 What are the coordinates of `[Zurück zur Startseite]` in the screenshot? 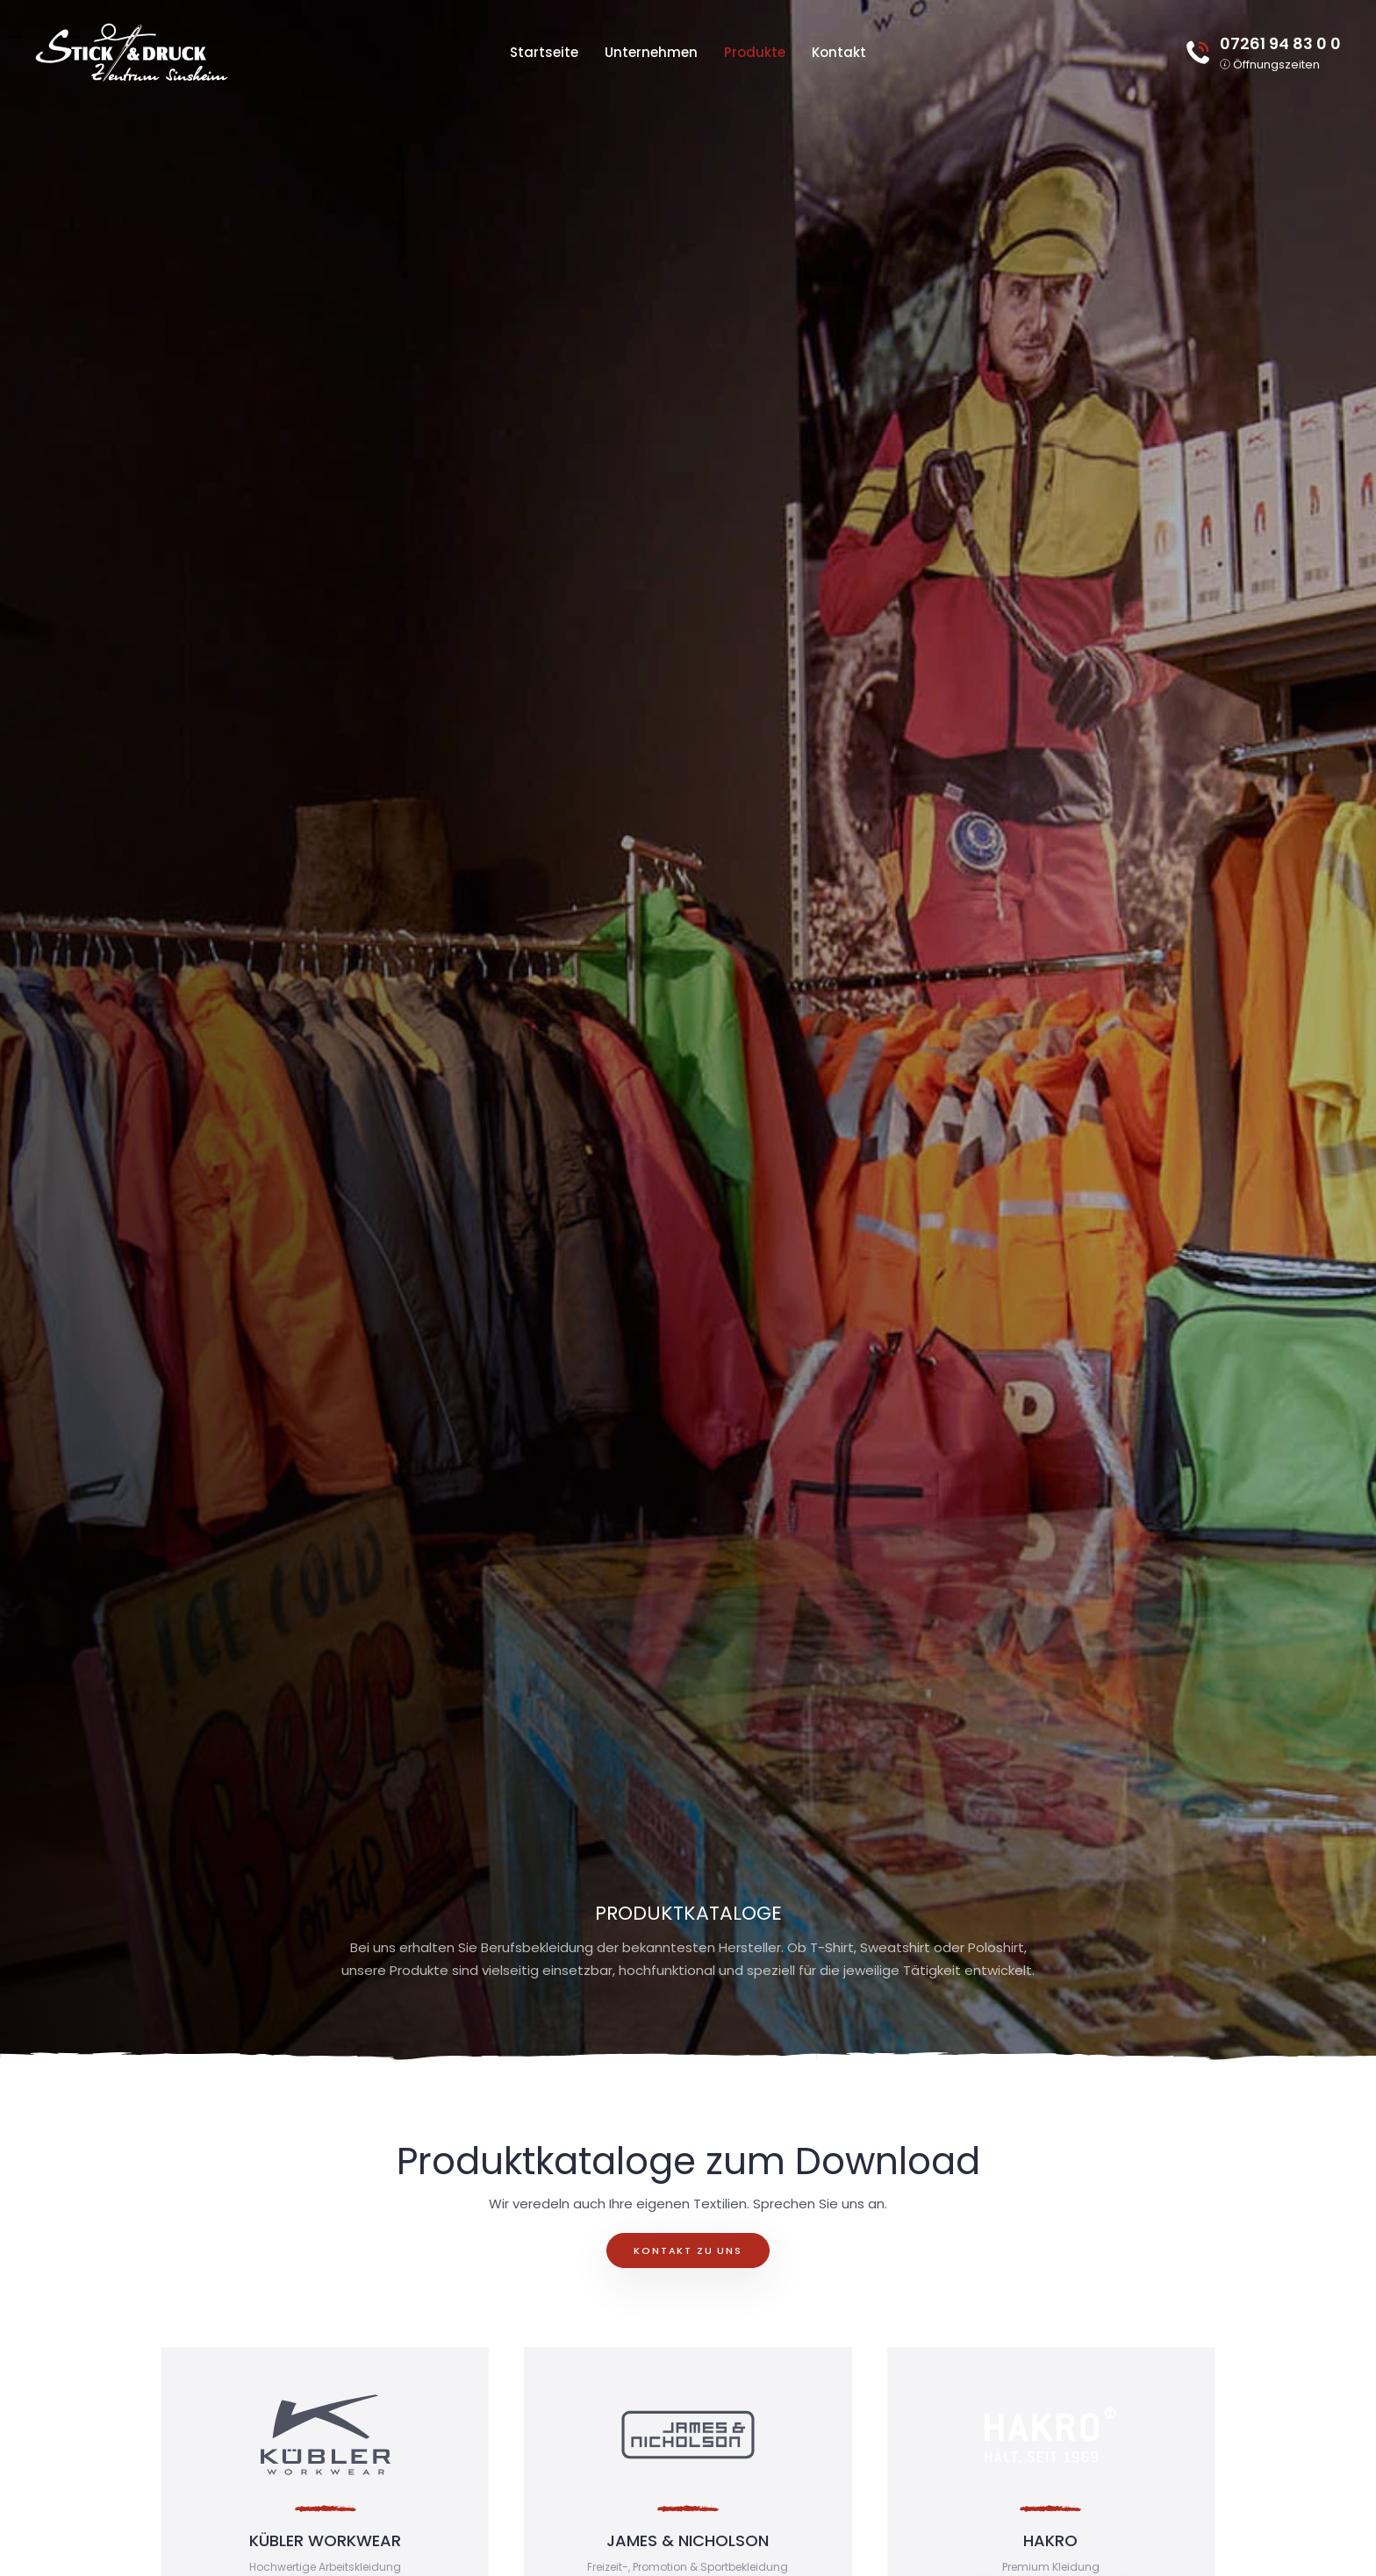 It's located at (131, 52).